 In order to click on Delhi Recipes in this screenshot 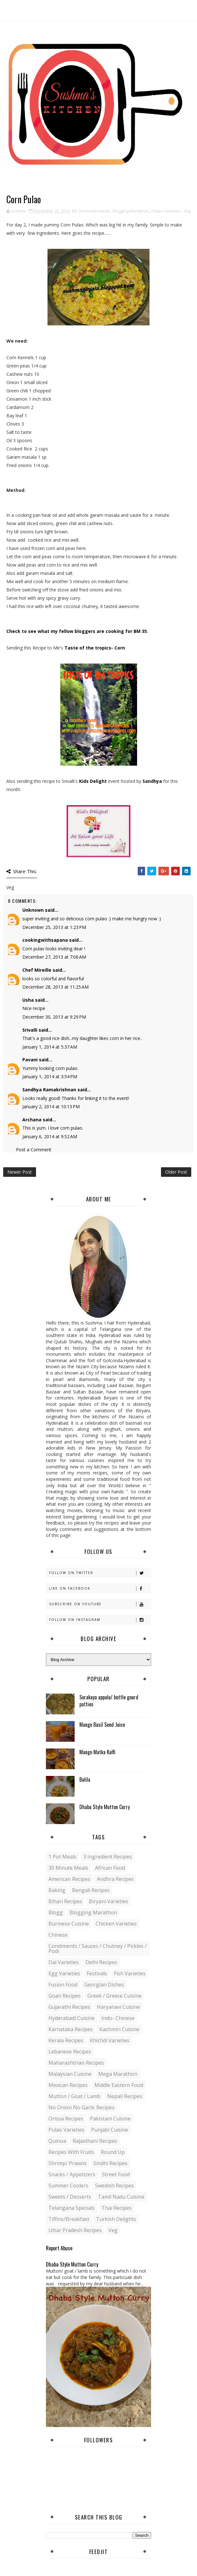, I will do `click(101, 1962)`.